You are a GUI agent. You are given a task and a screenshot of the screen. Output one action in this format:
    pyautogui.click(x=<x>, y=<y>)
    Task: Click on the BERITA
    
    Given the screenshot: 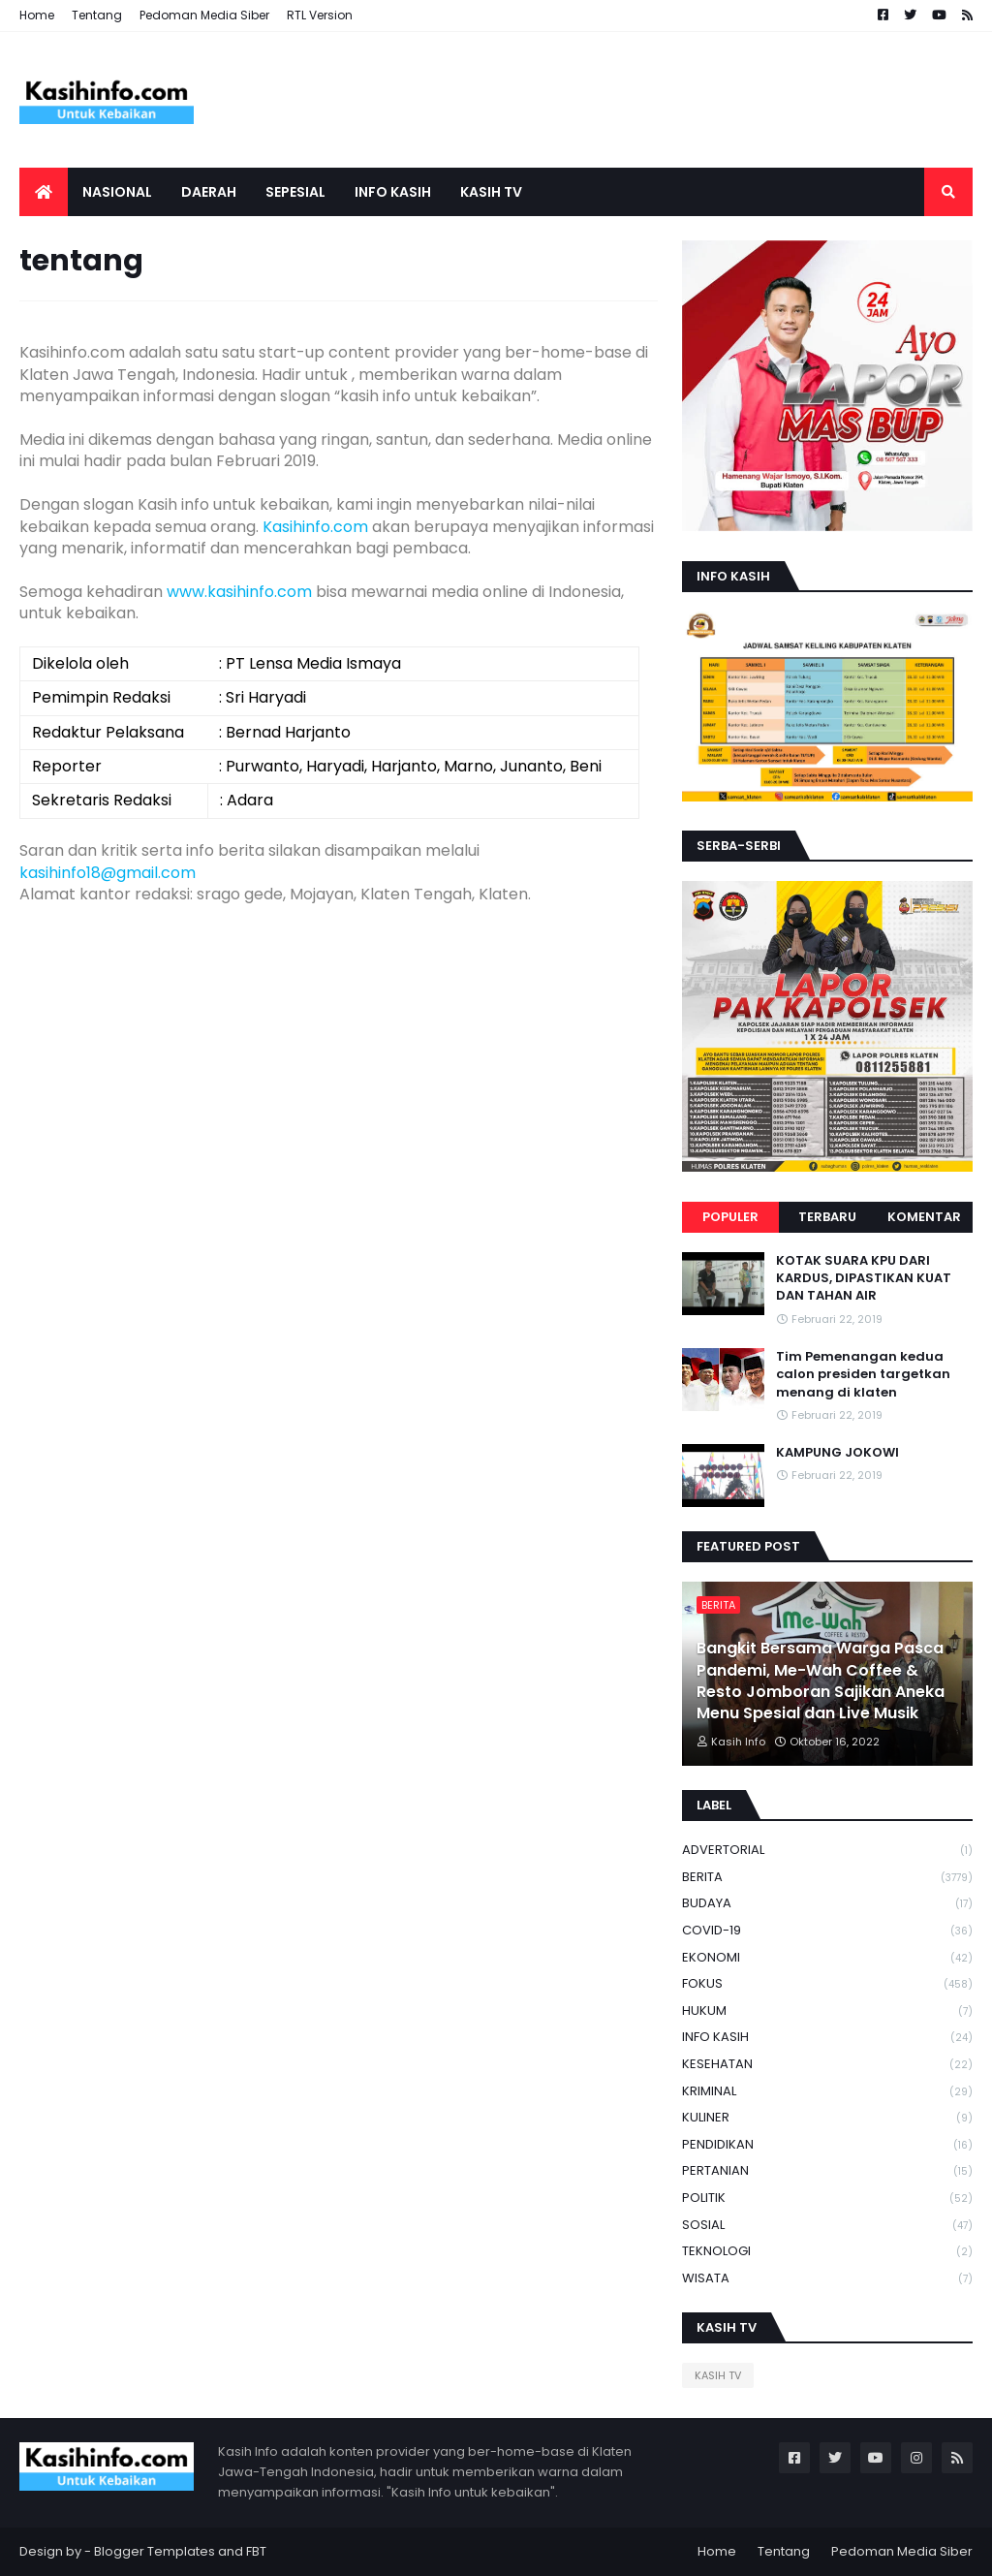 What is the action you would take?
    pyautogui.click(x=827, y=1878)
    